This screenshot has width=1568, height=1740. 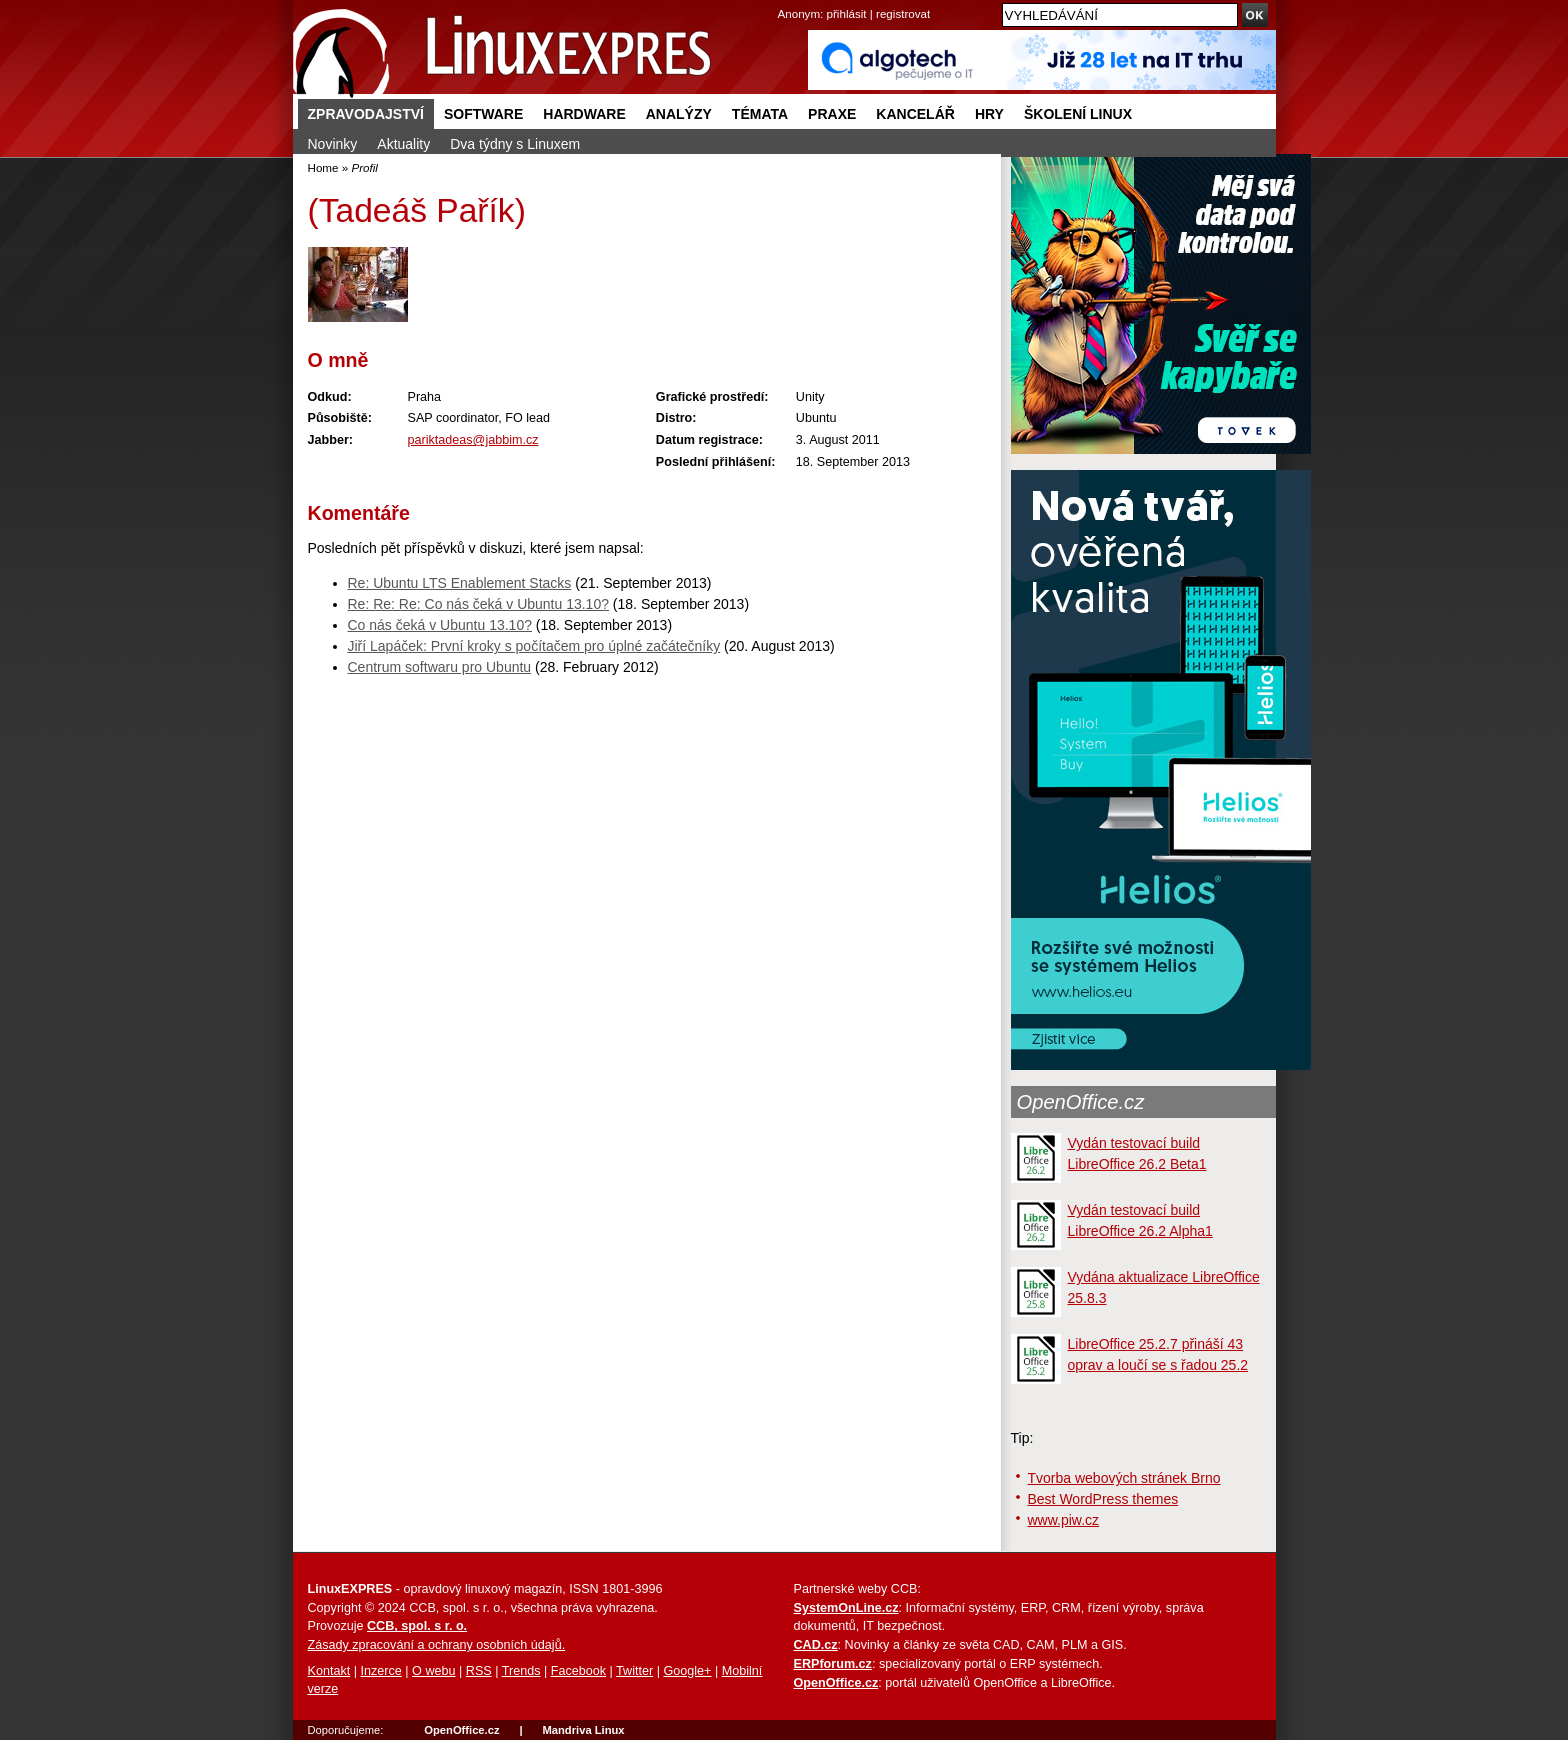 I want to click on Tvorba webových stránek Brno, so click(x=1124, y=1478).